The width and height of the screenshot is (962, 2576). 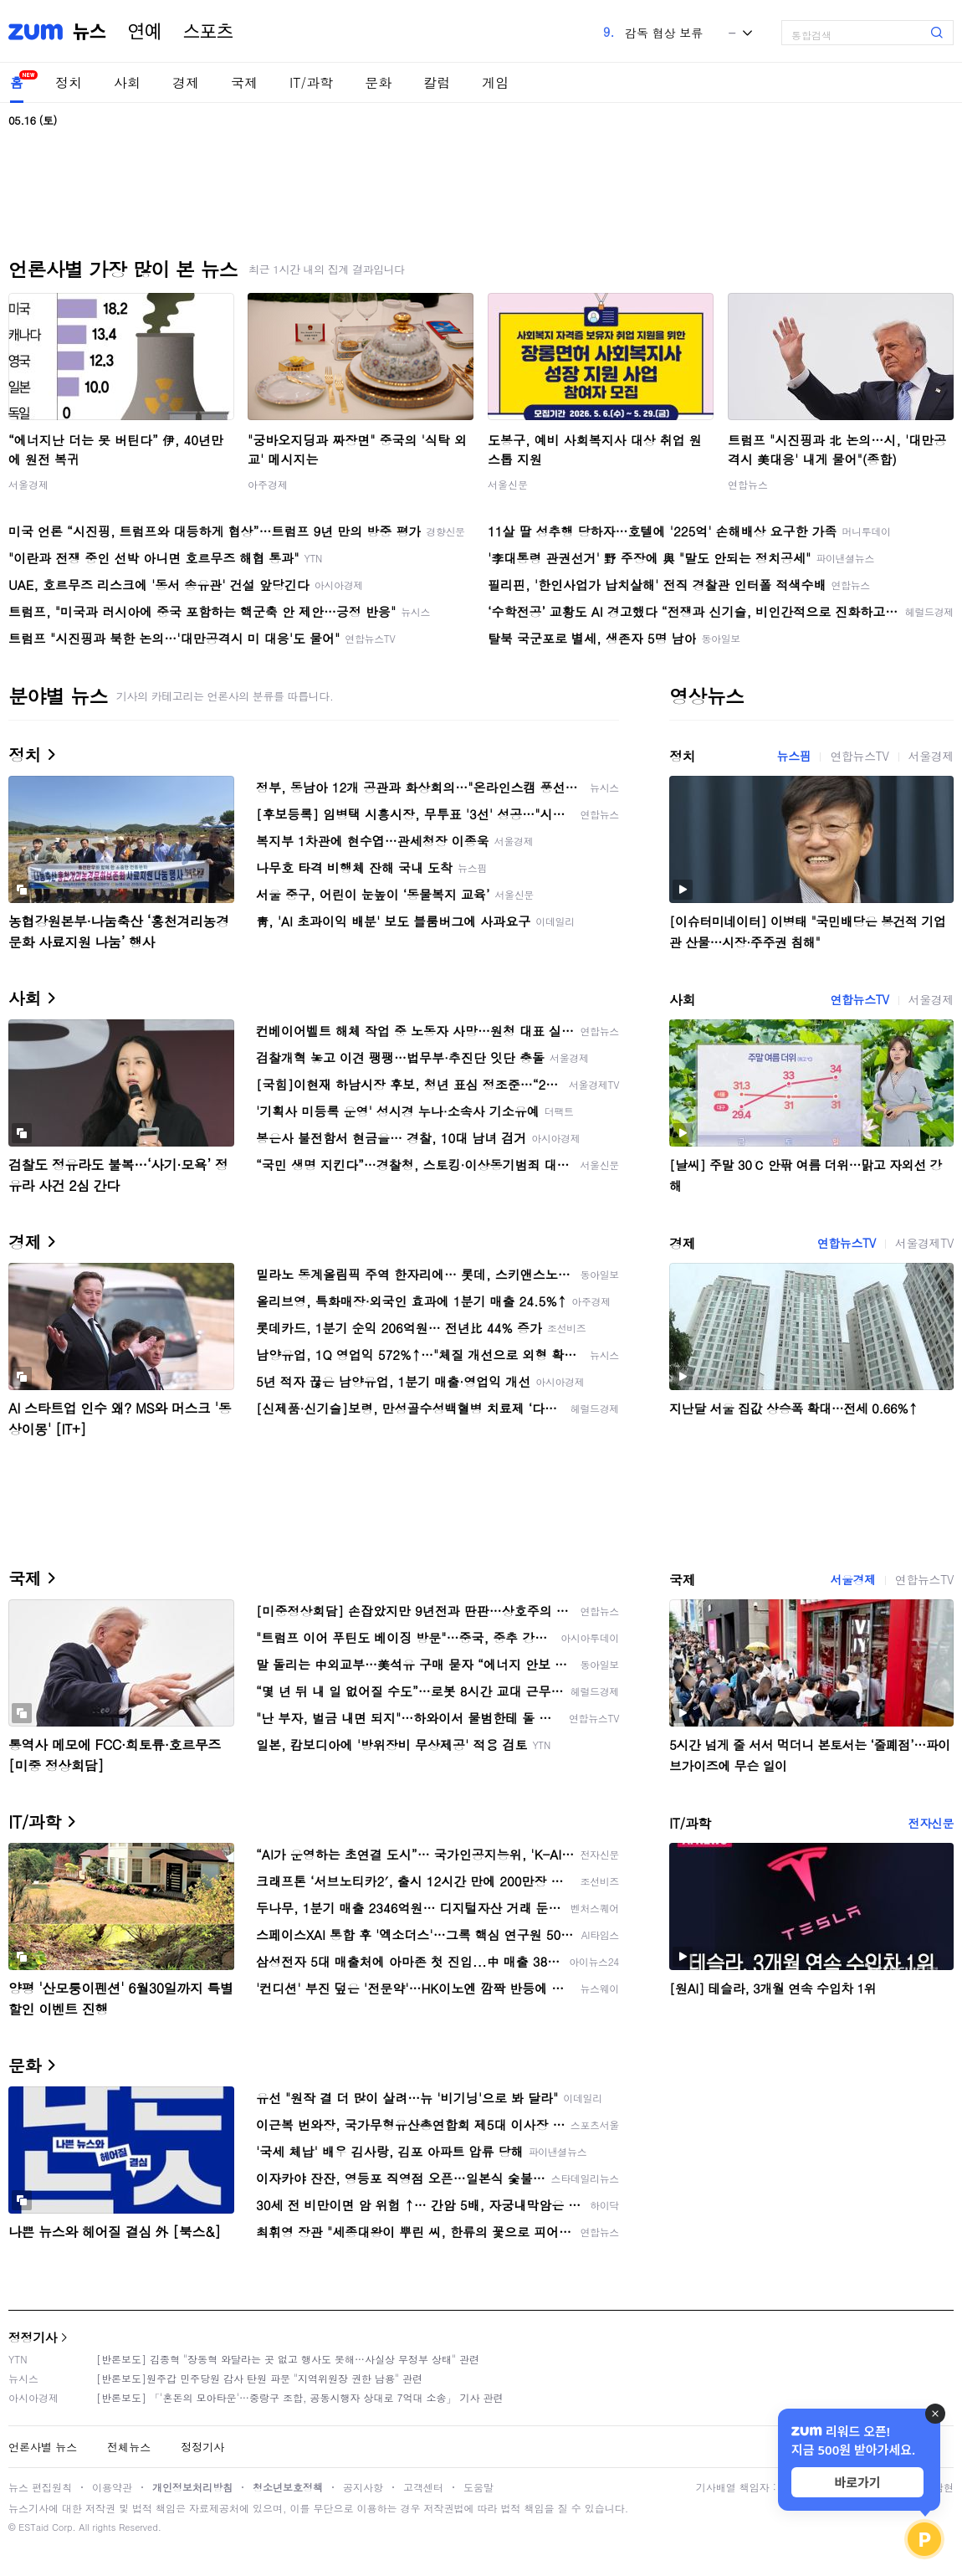 I want to click on 서울신문, so click(x=508, y=484).